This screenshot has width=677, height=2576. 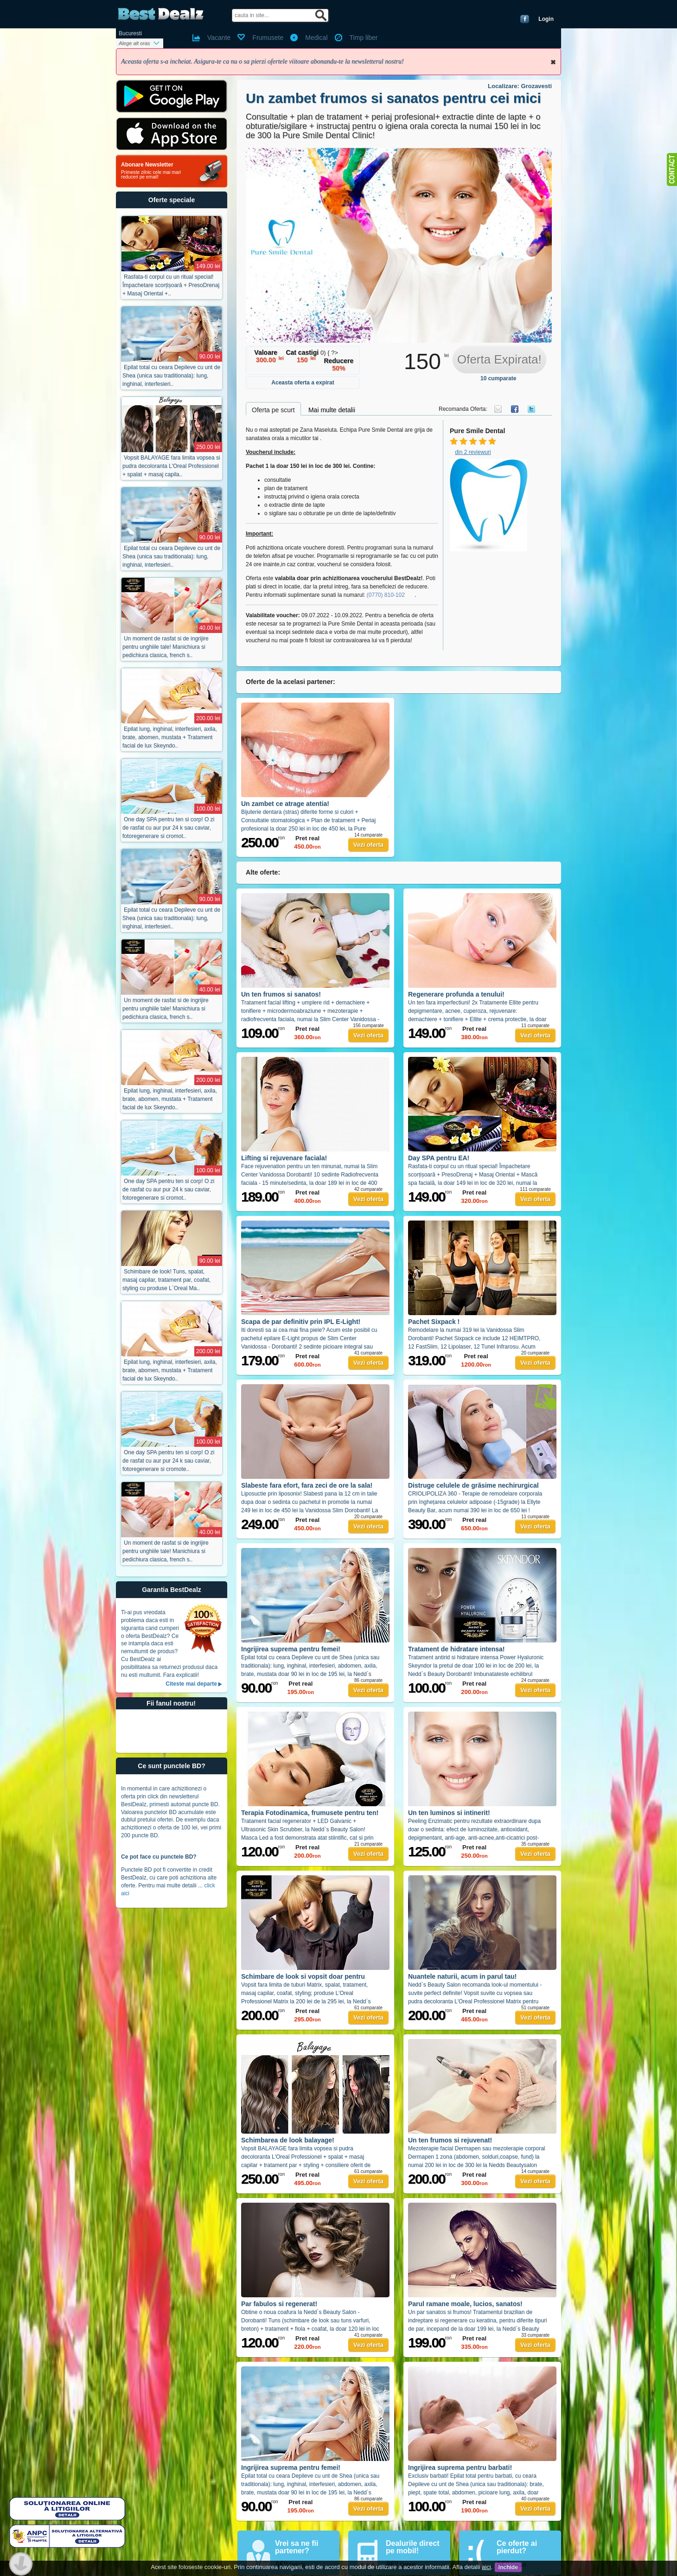 What do you see at coordinates (284, 1158) in the screenshot?
I see `Lifting si rejuvenare faciala!` at bounding box center [284, 1158].